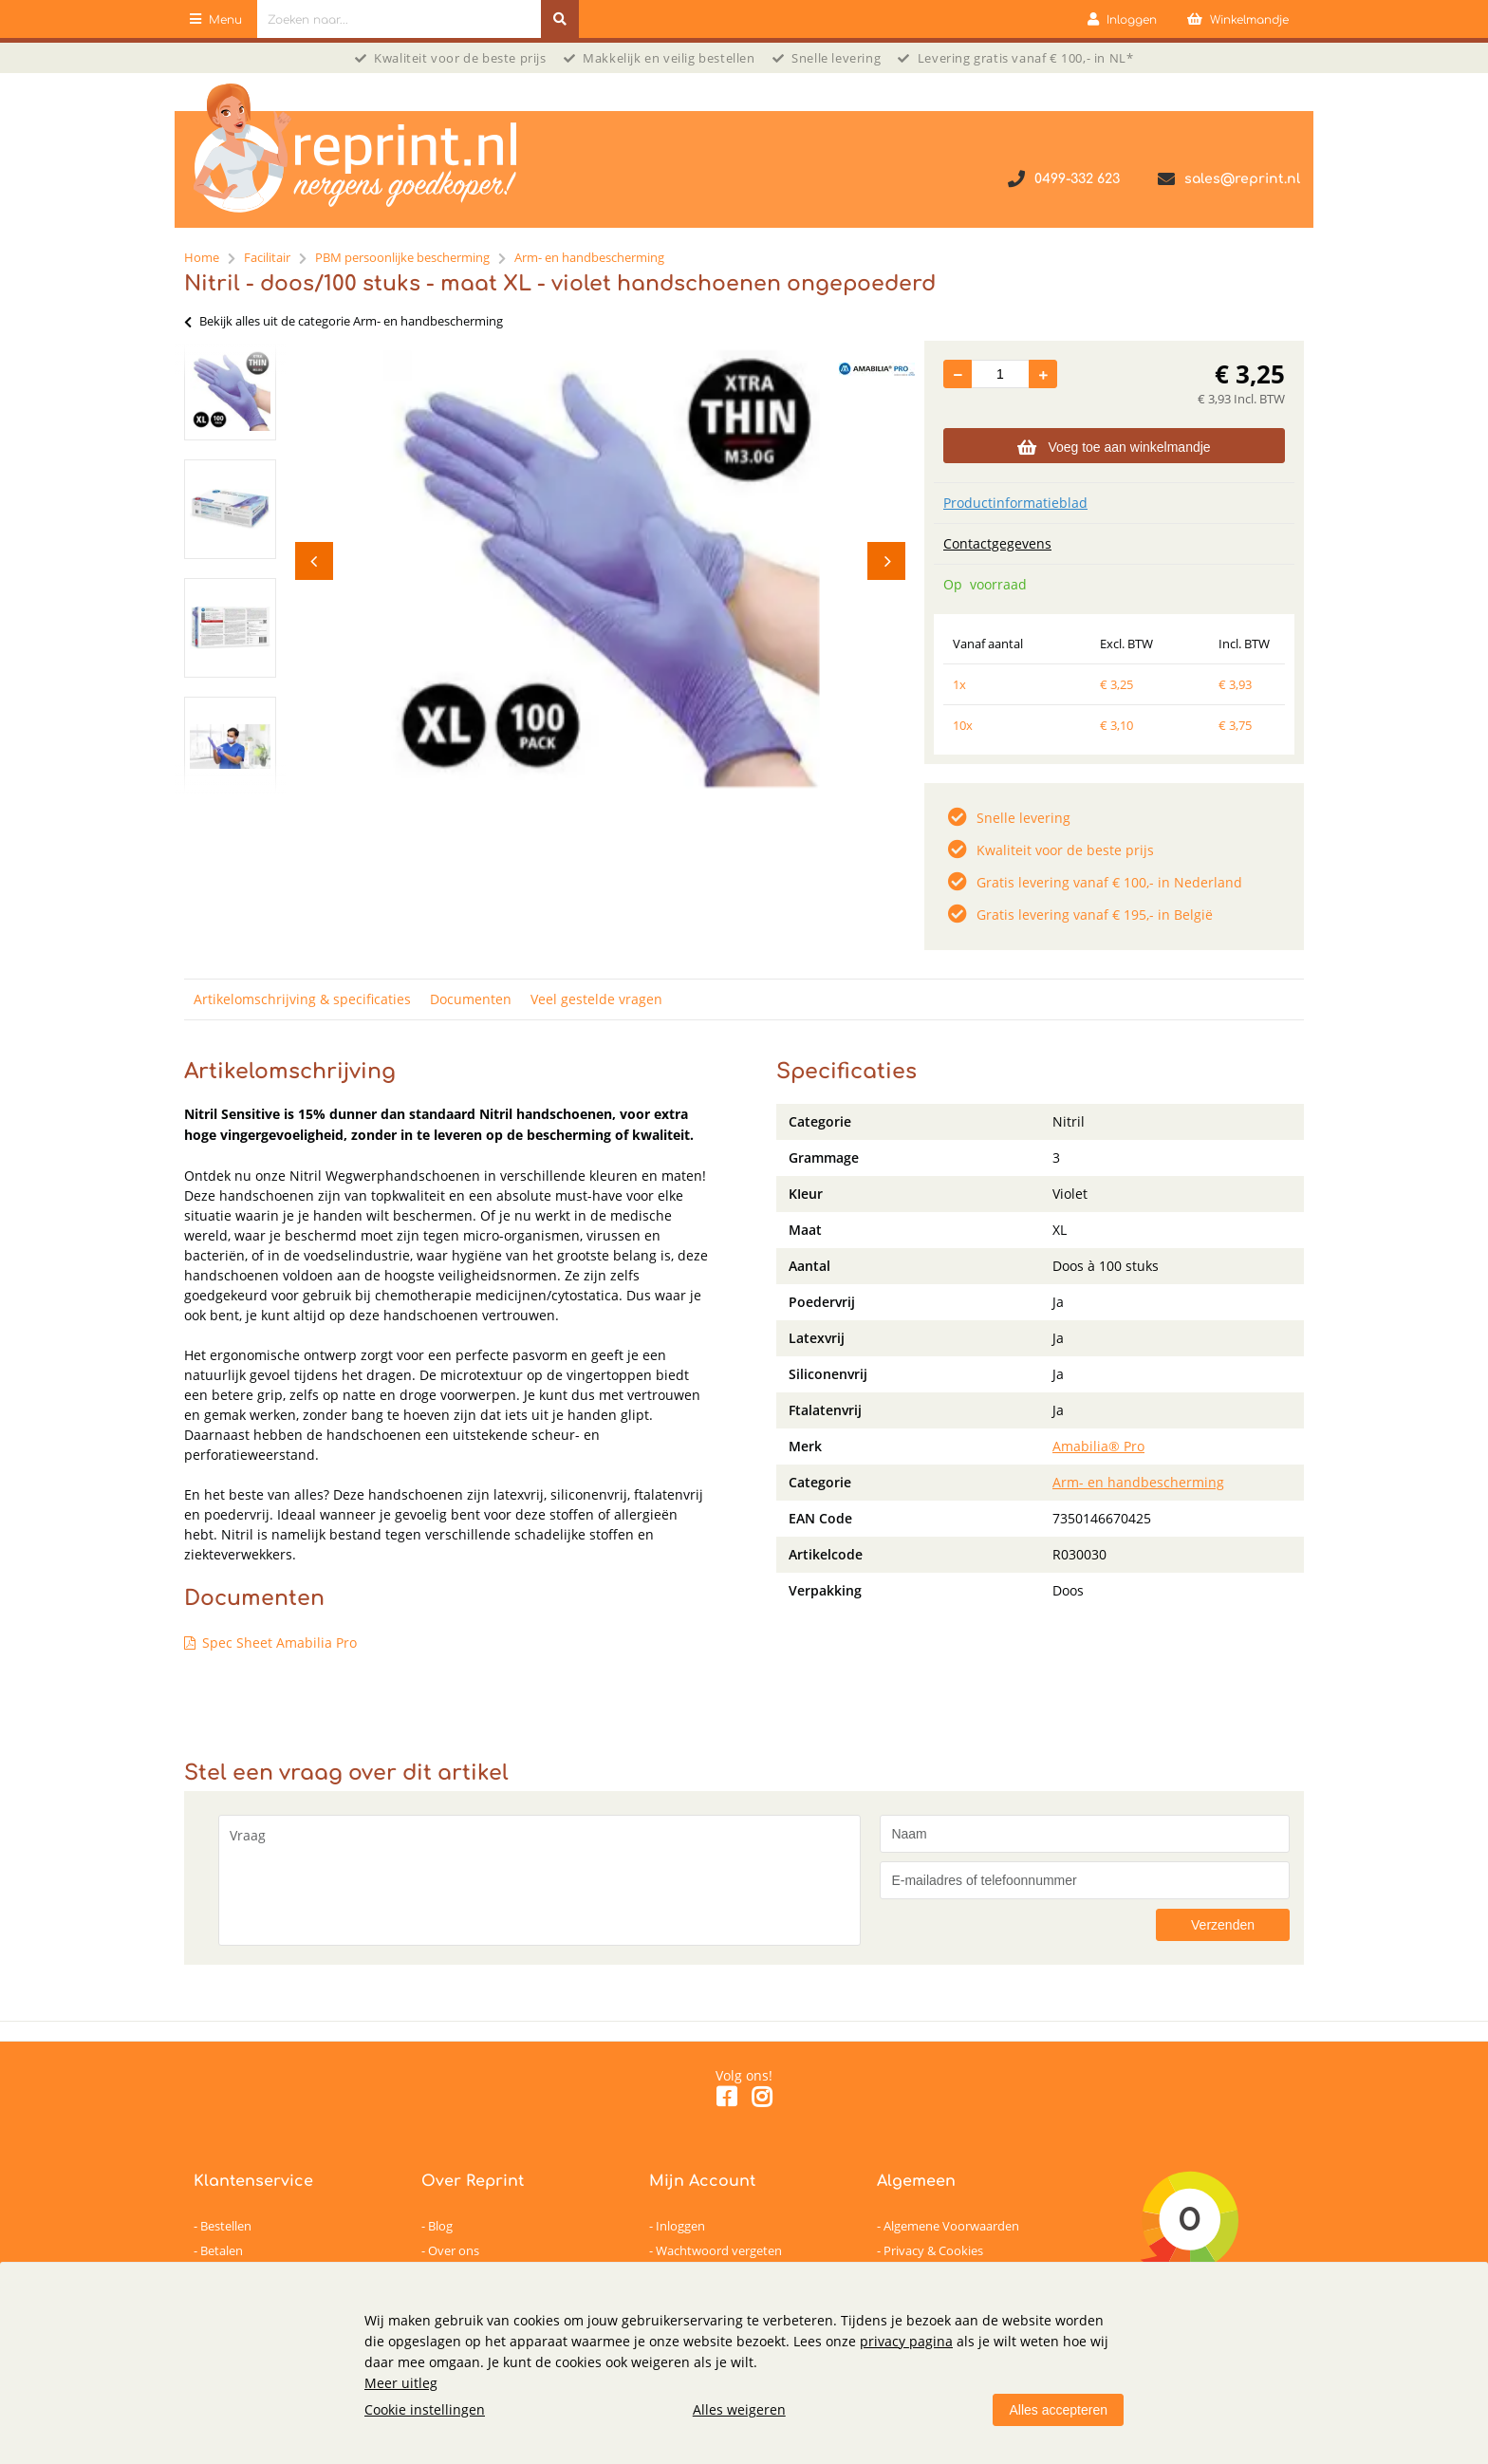 This screenshot has height=2464, width=1488. I want to click on privacy pagina, so click(906, 2341).